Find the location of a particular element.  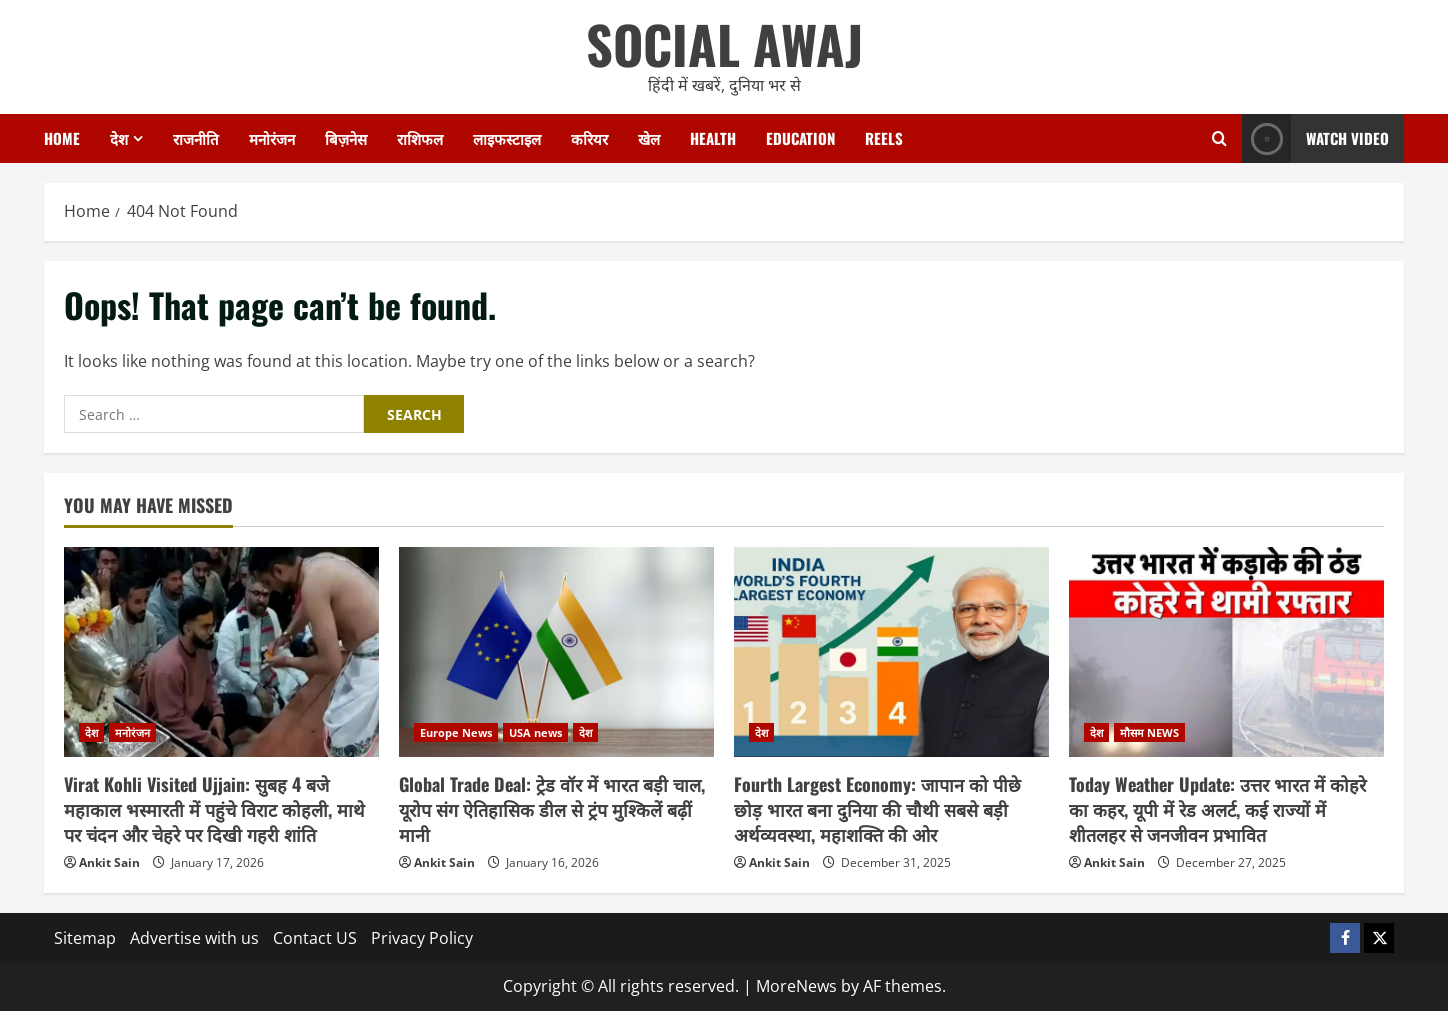

करियर is located at coordinates (589, 138).